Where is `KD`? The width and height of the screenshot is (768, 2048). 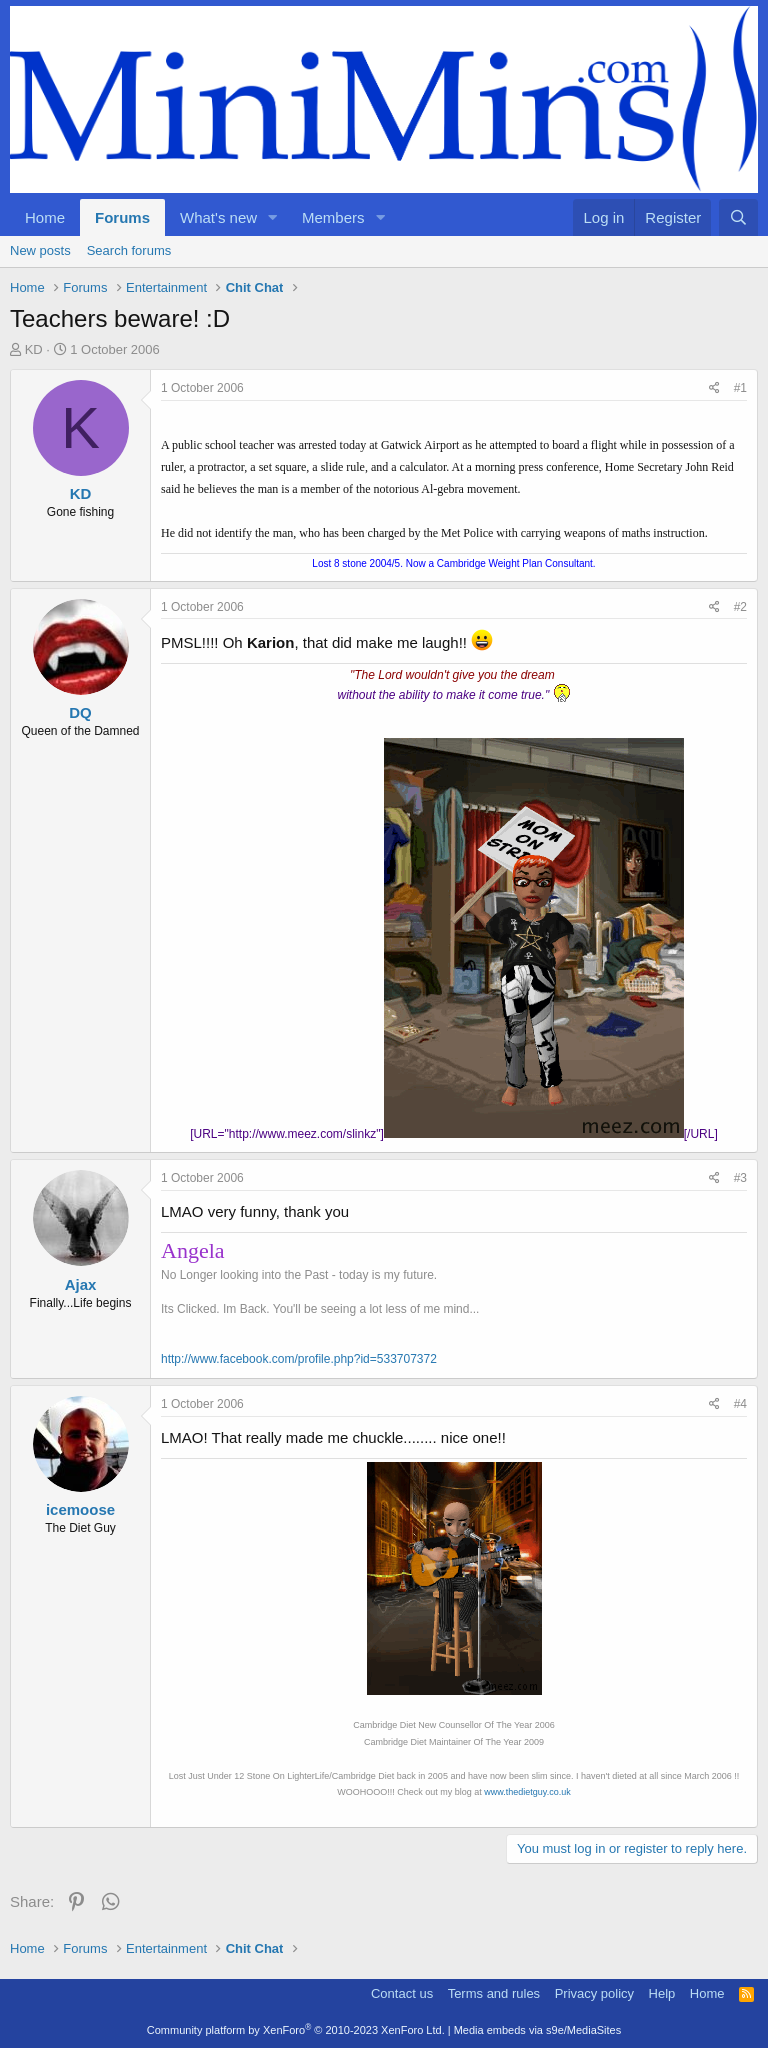 KD is located at coordinates (34, 349).